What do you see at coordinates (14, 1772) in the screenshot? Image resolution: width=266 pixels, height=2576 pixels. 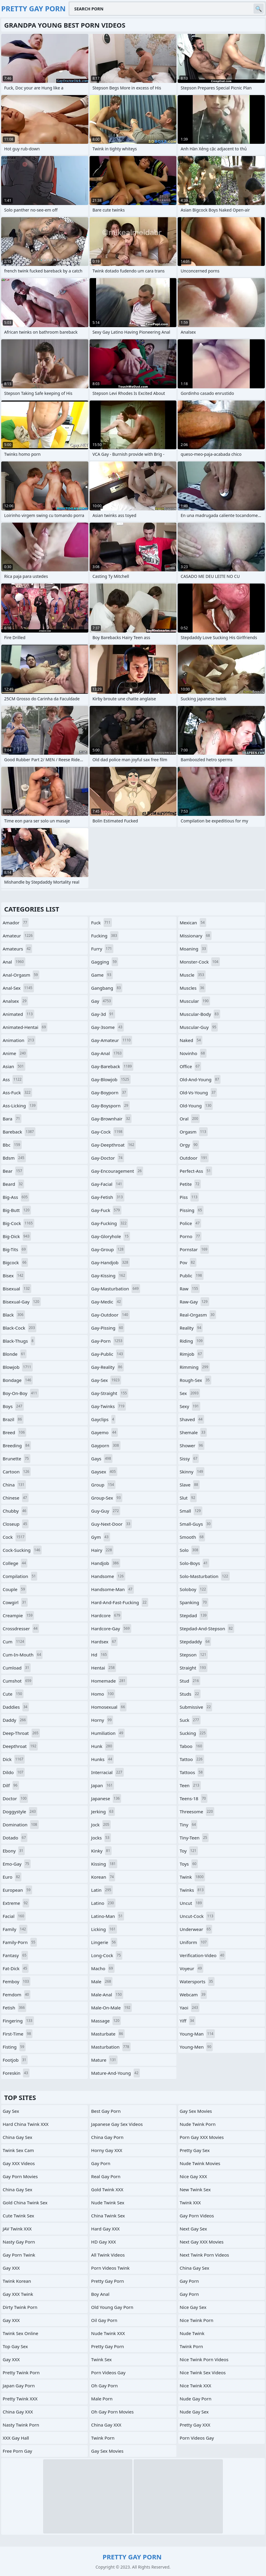 I see `dildo` at bounding box center [14, 1772].